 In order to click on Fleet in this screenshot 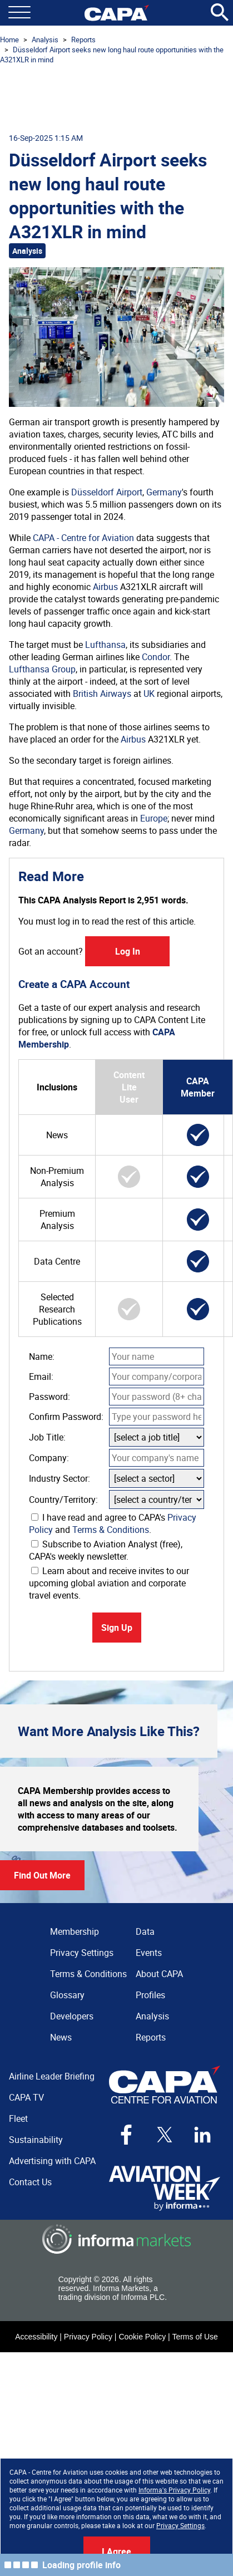, I will do `click(18, 2118)`.